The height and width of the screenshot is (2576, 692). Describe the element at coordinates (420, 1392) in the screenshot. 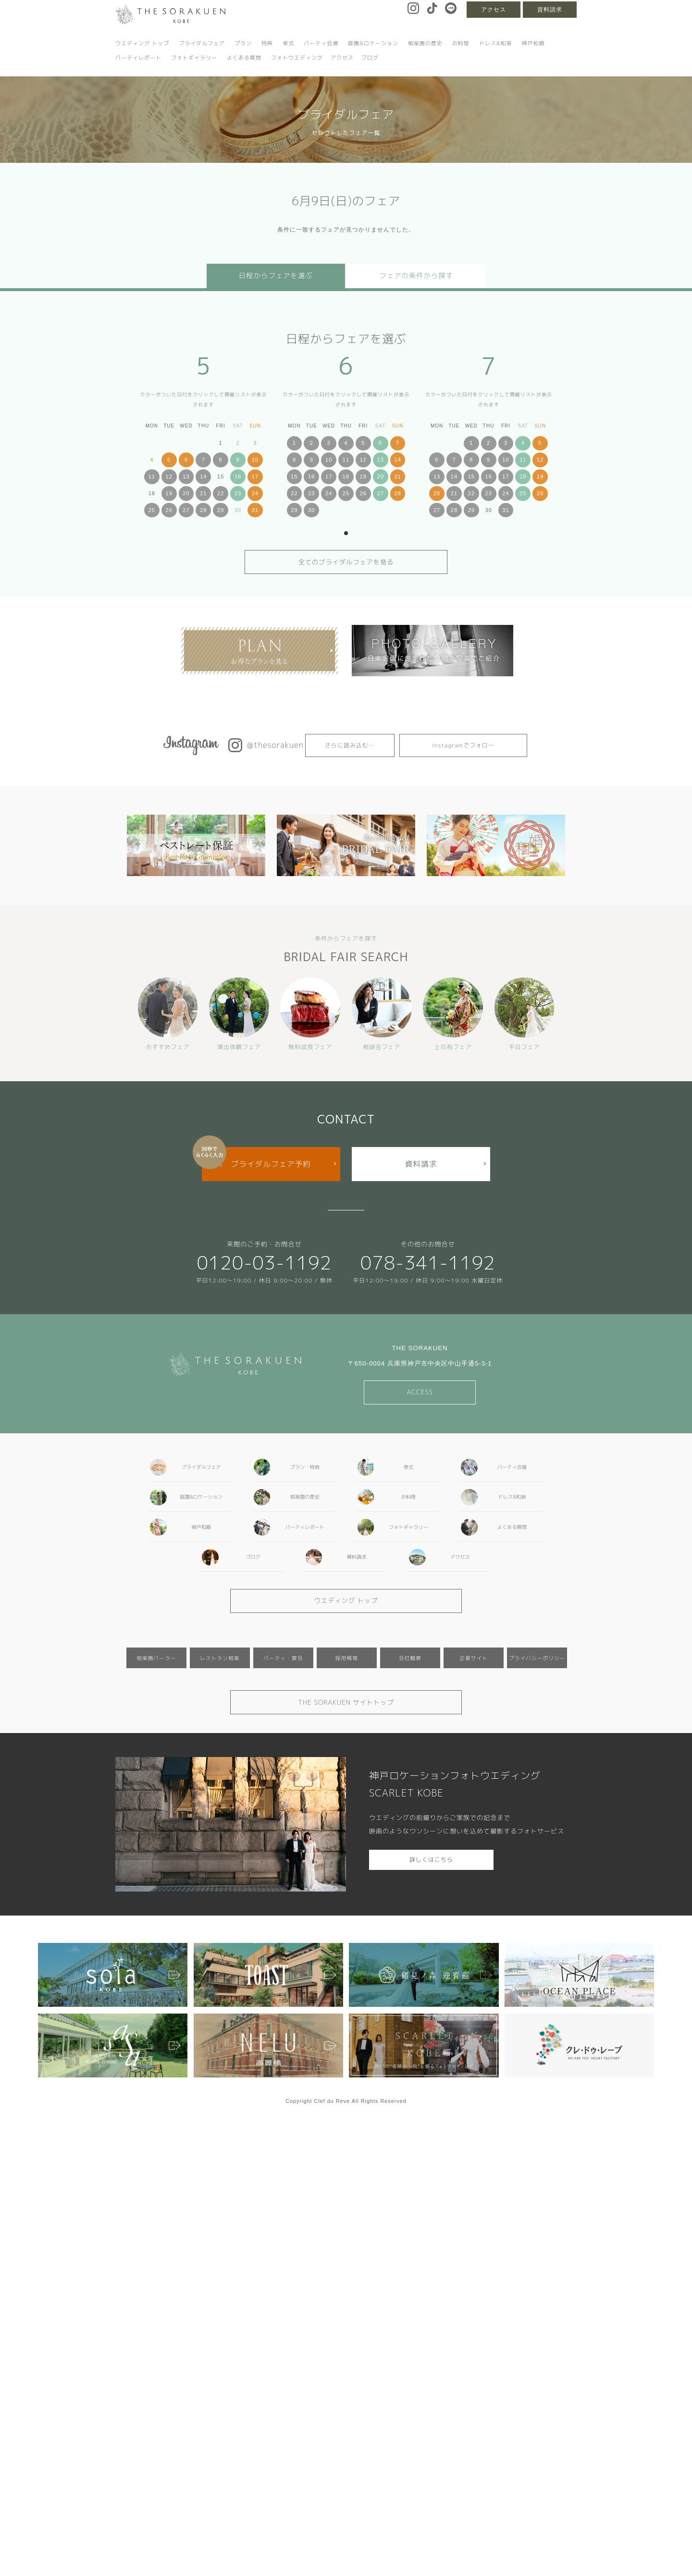

I see `ACCESS` at that location.